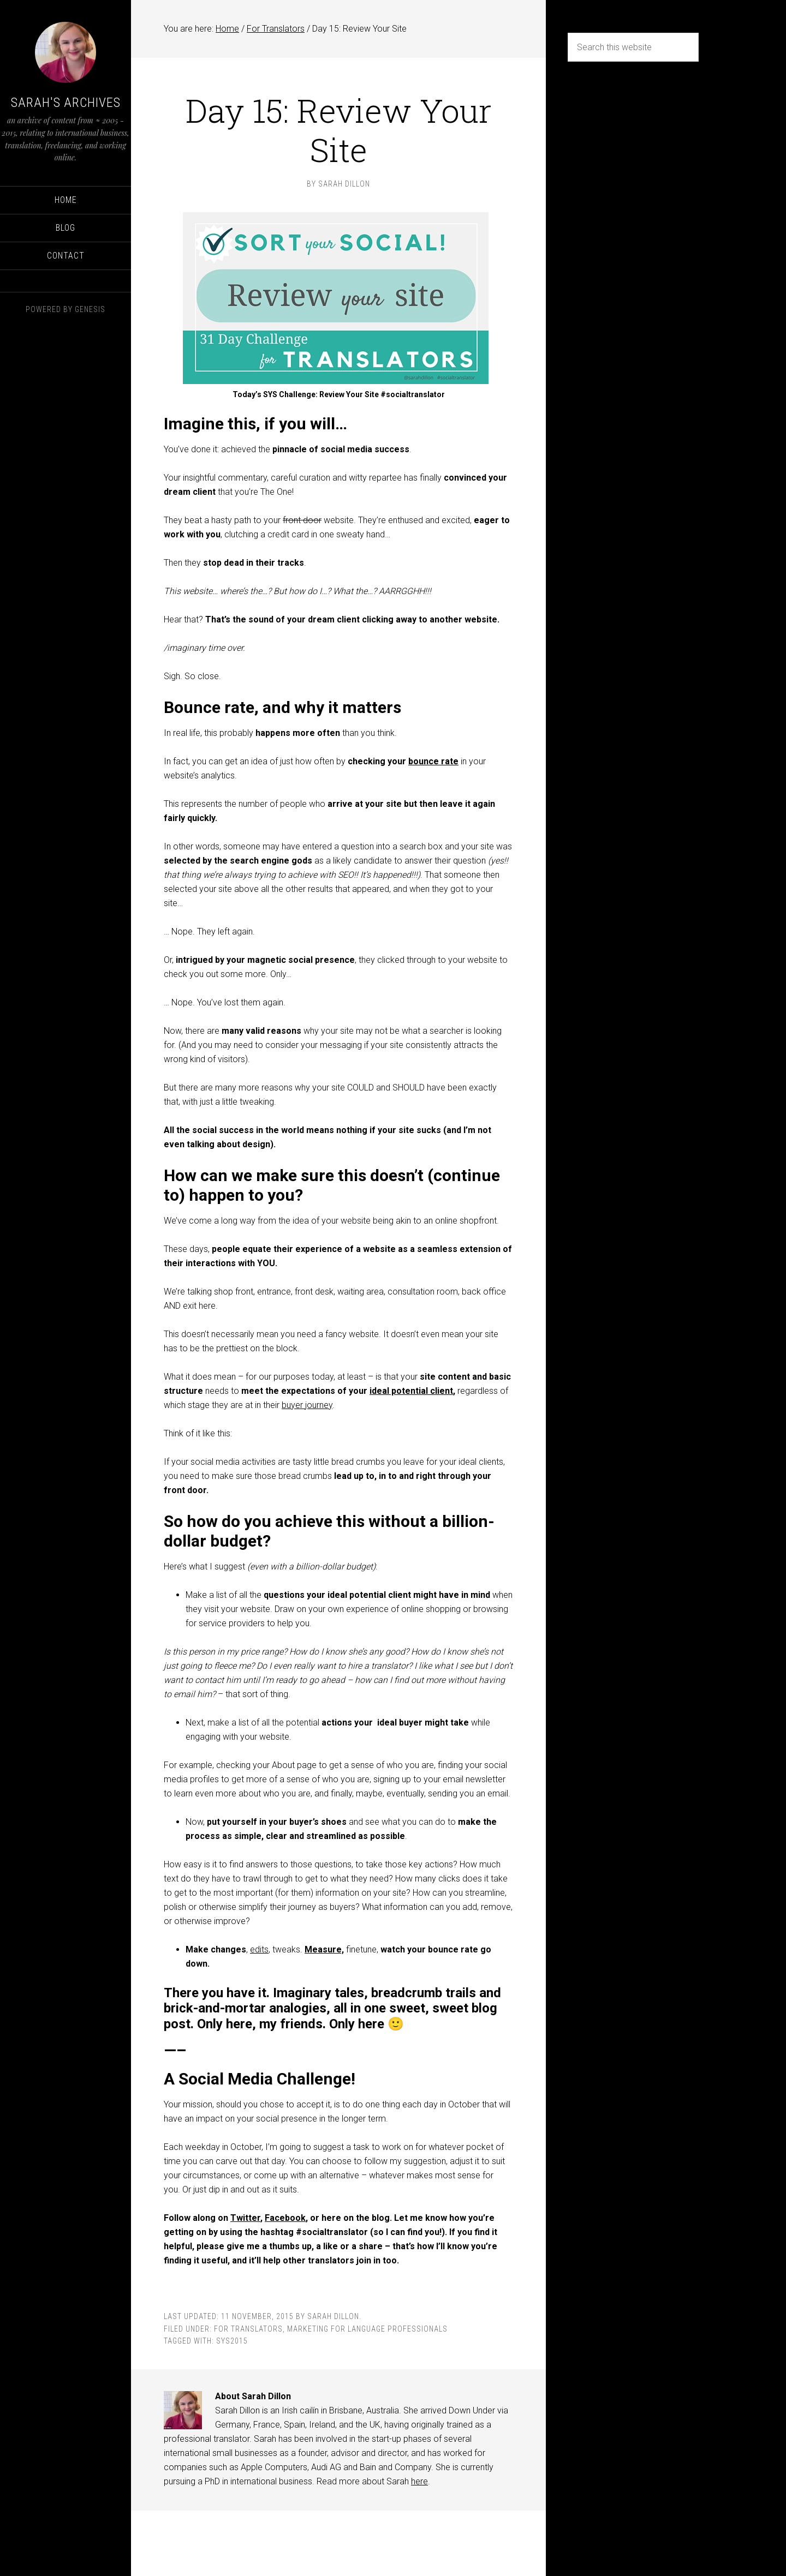 The height and width of the screenshot is (2576, 786). What do you see at coordinates (419, 2481) in the screenshot?
I see `here` at bounding box center [419, 2481].